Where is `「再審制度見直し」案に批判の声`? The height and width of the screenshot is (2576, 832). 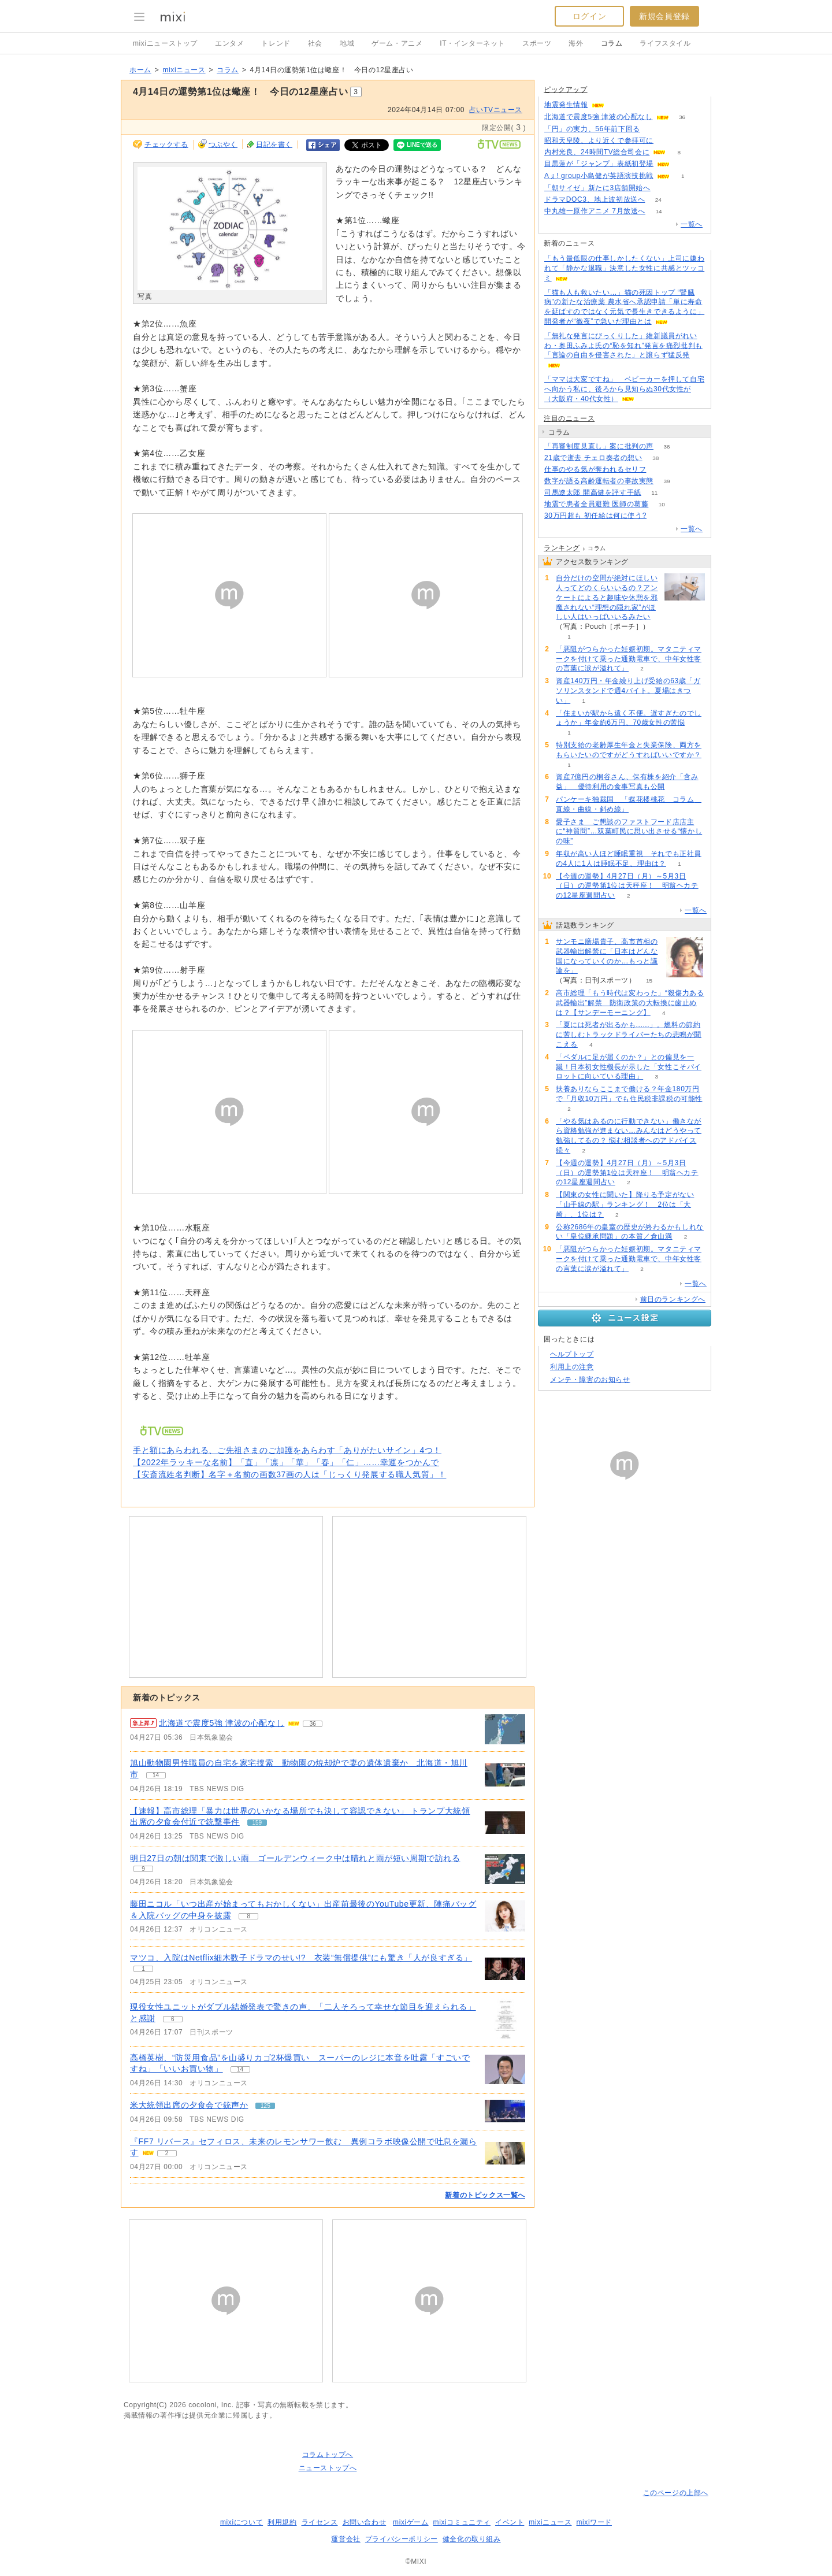
「再審制度見直し」案に批判の声 is located at coordinates (598, 446).